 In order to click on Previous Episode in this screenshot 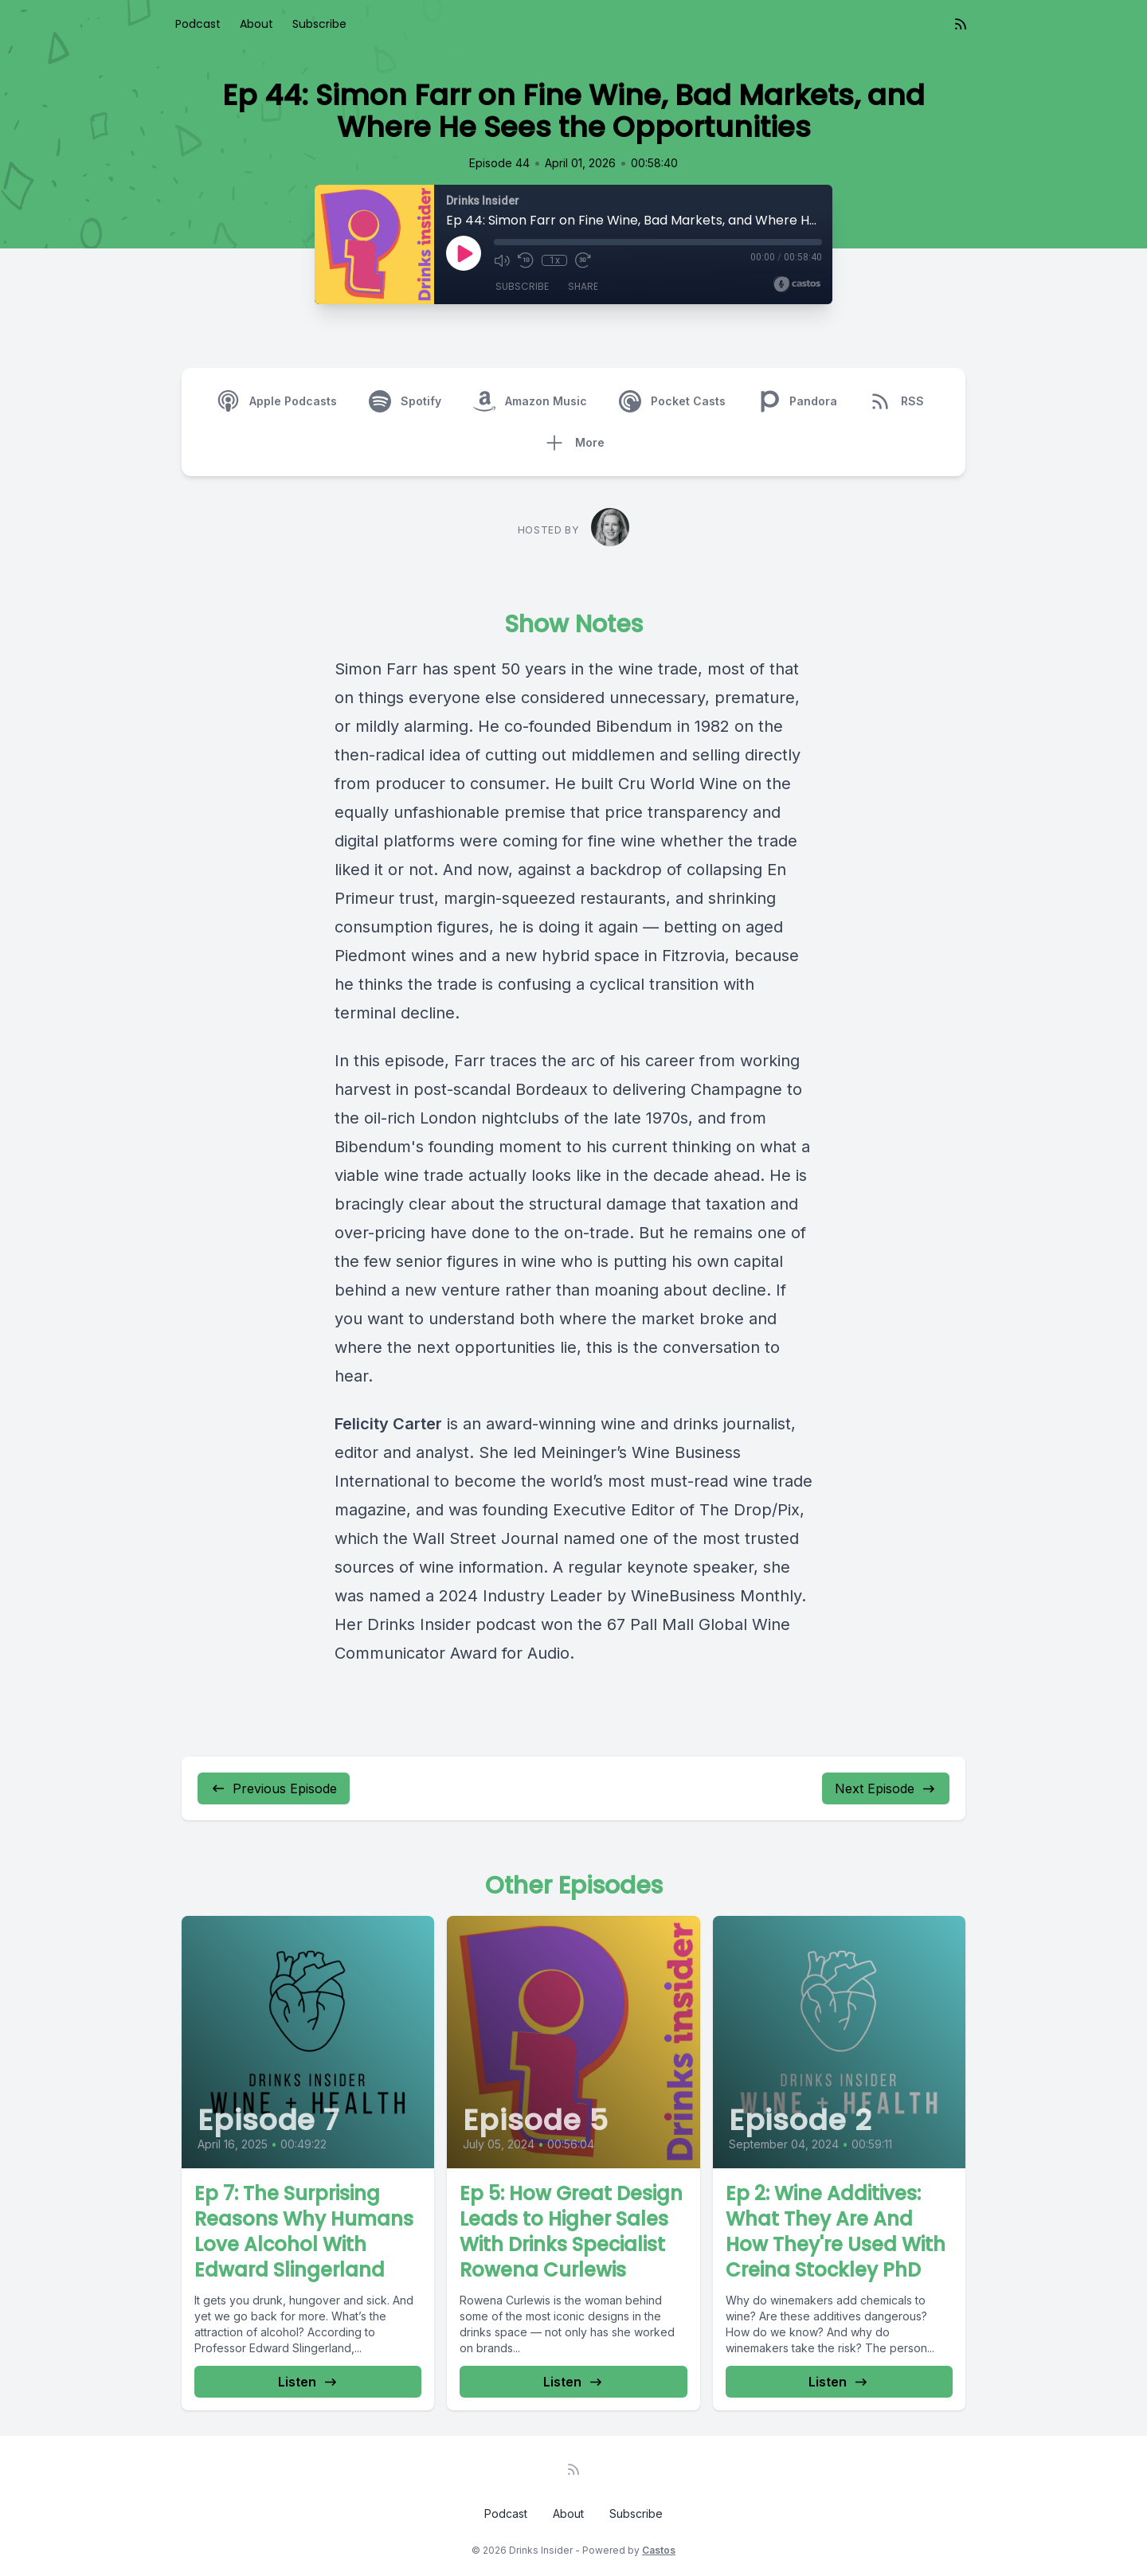, I will do `click(273, 1788)`.